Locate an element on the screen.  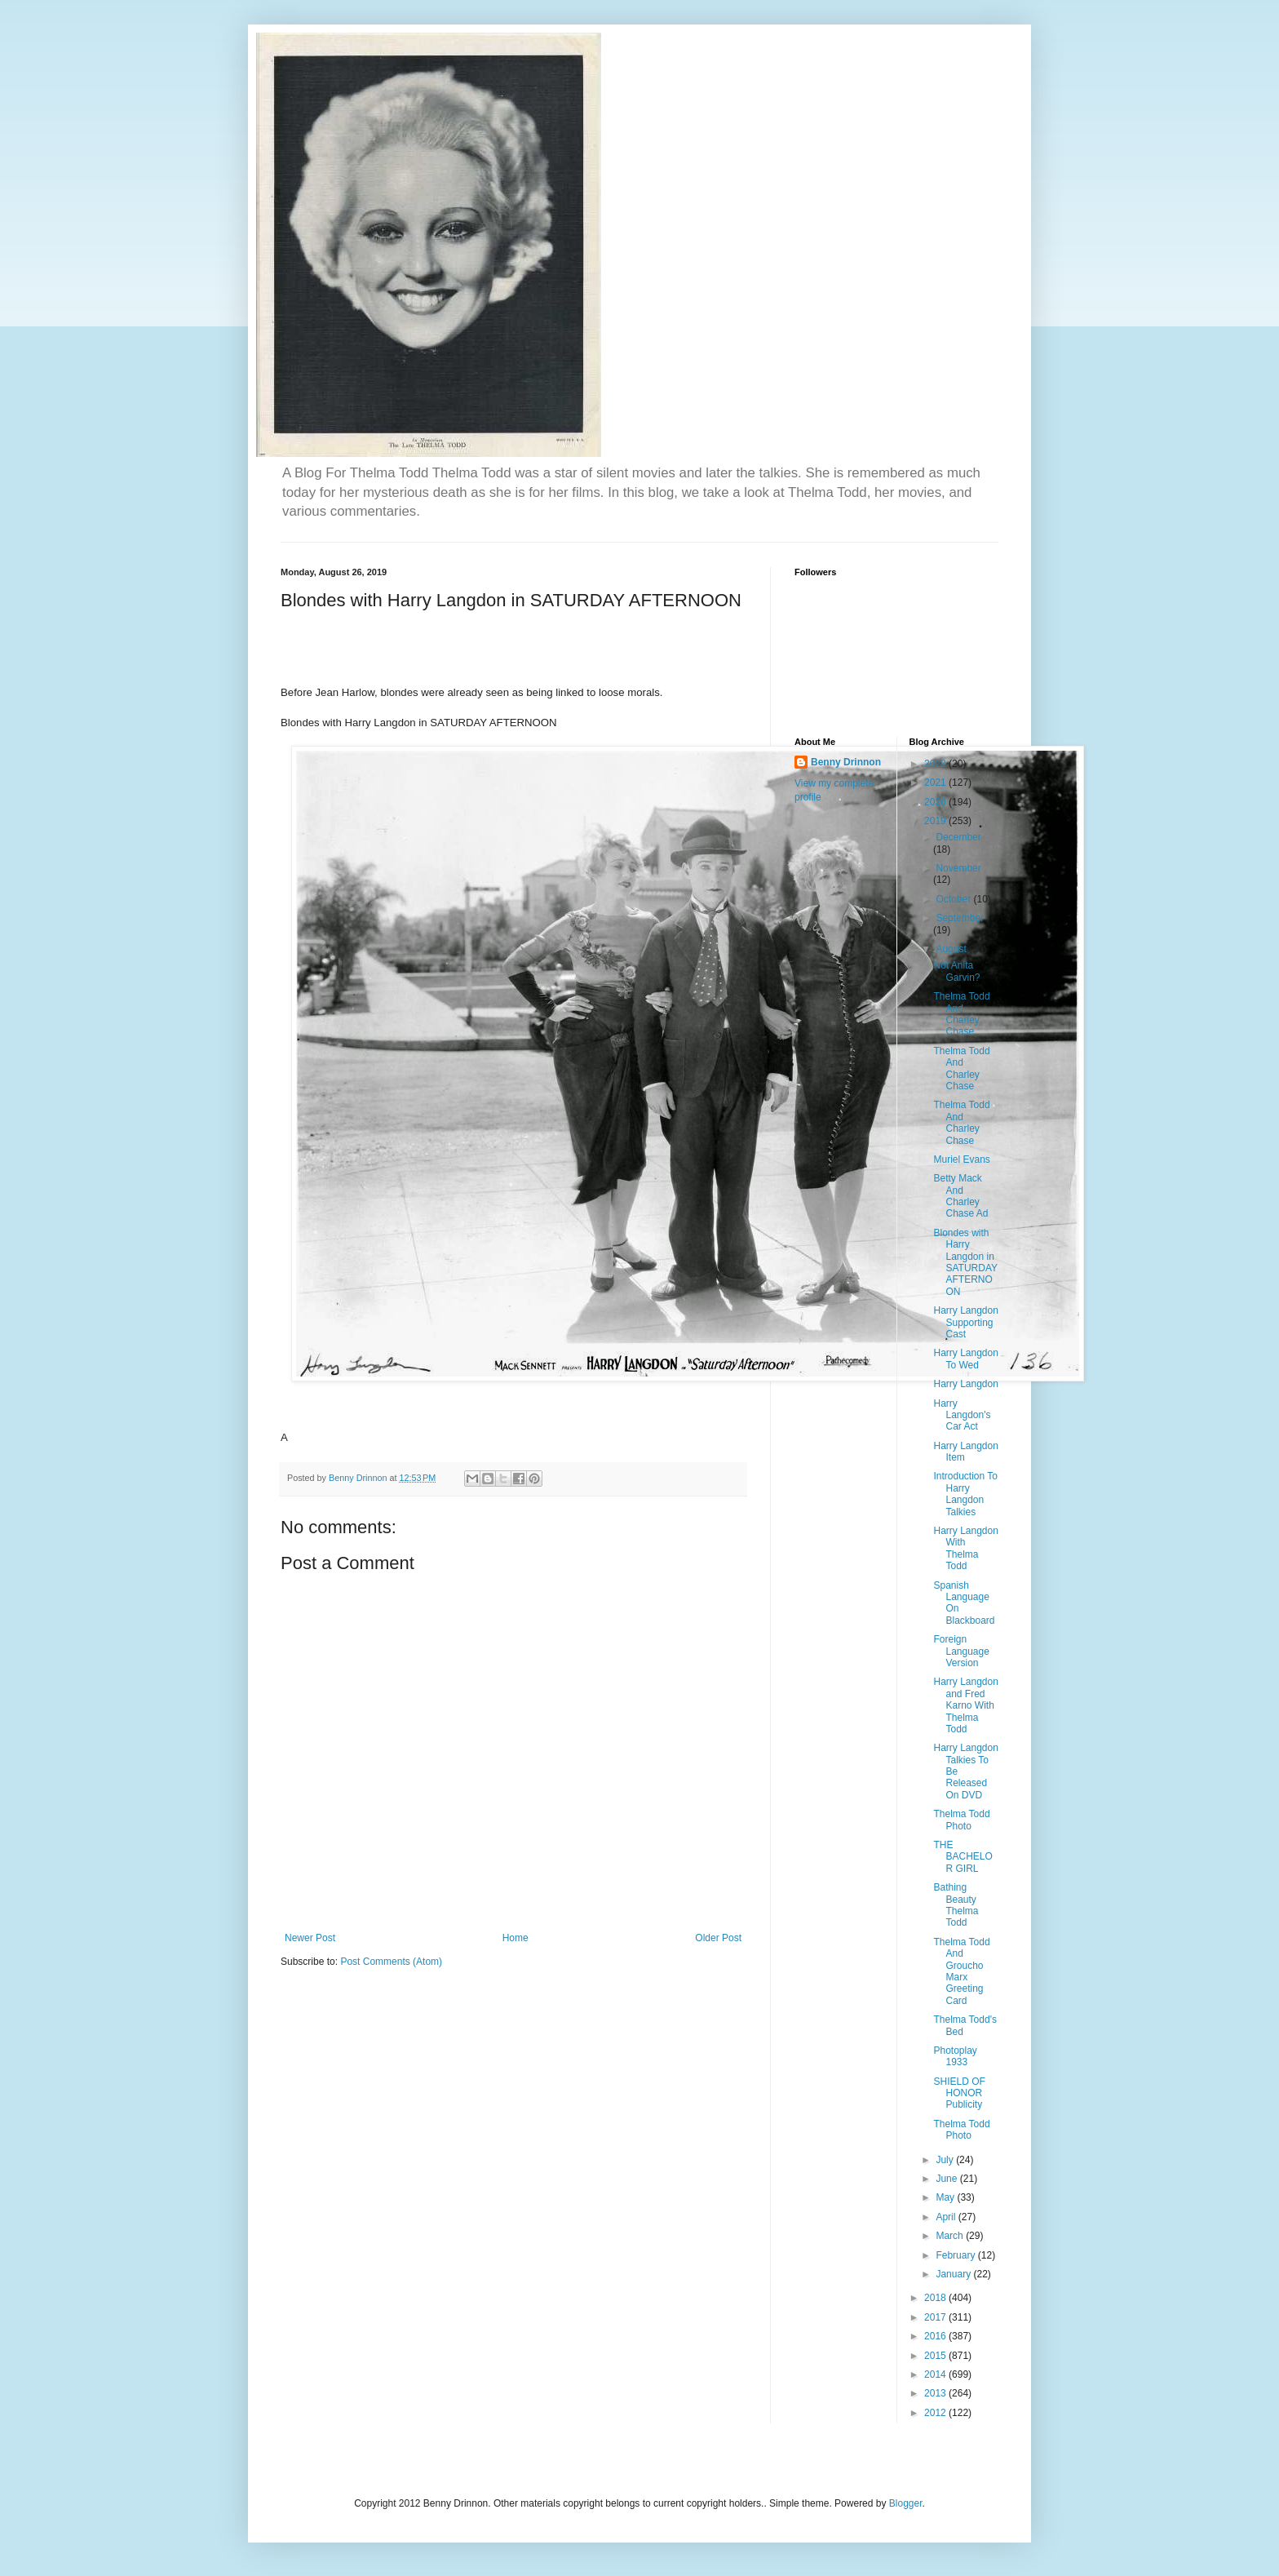
2022 is located at coordinates (936, 763).